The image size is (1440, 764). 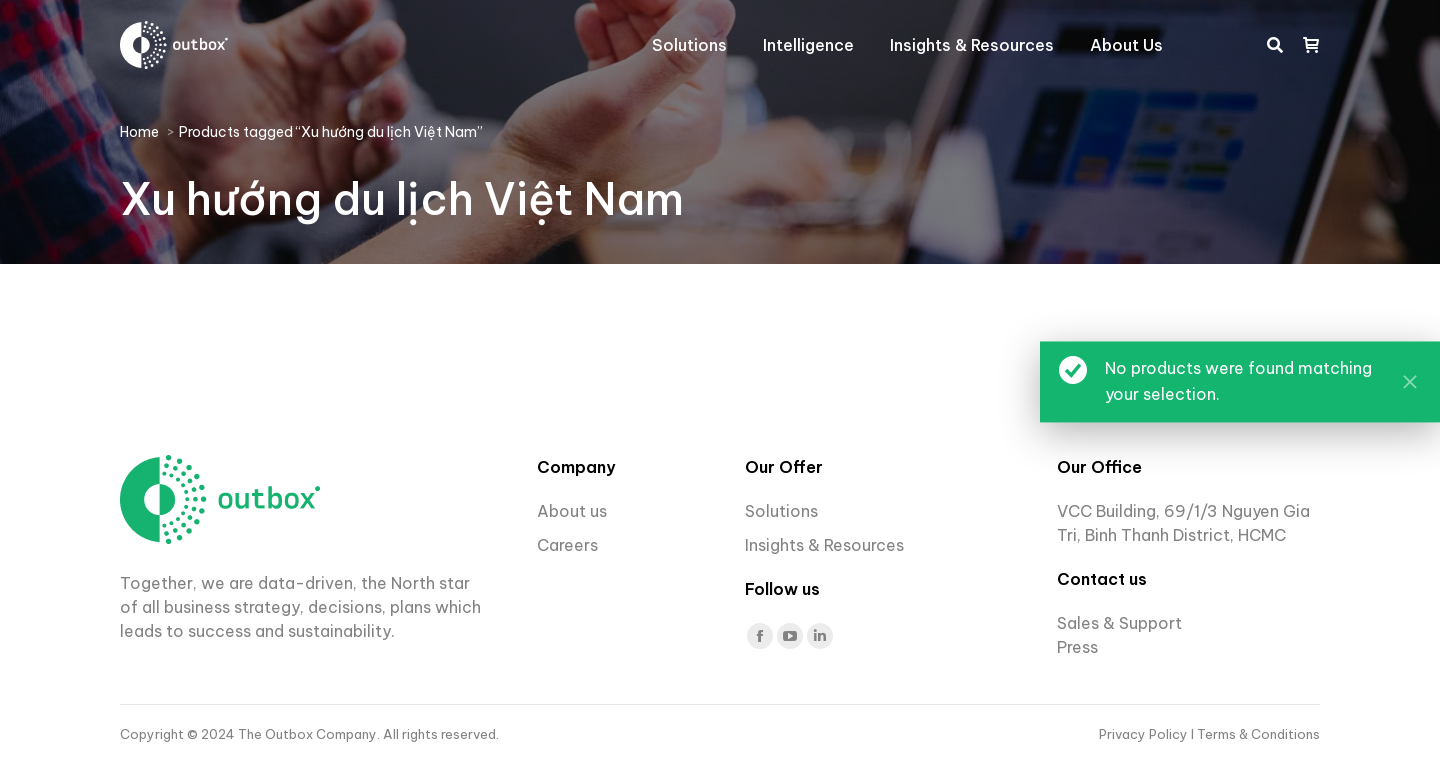 I want to click on Insights & Resources, so click(x=824, y=545).